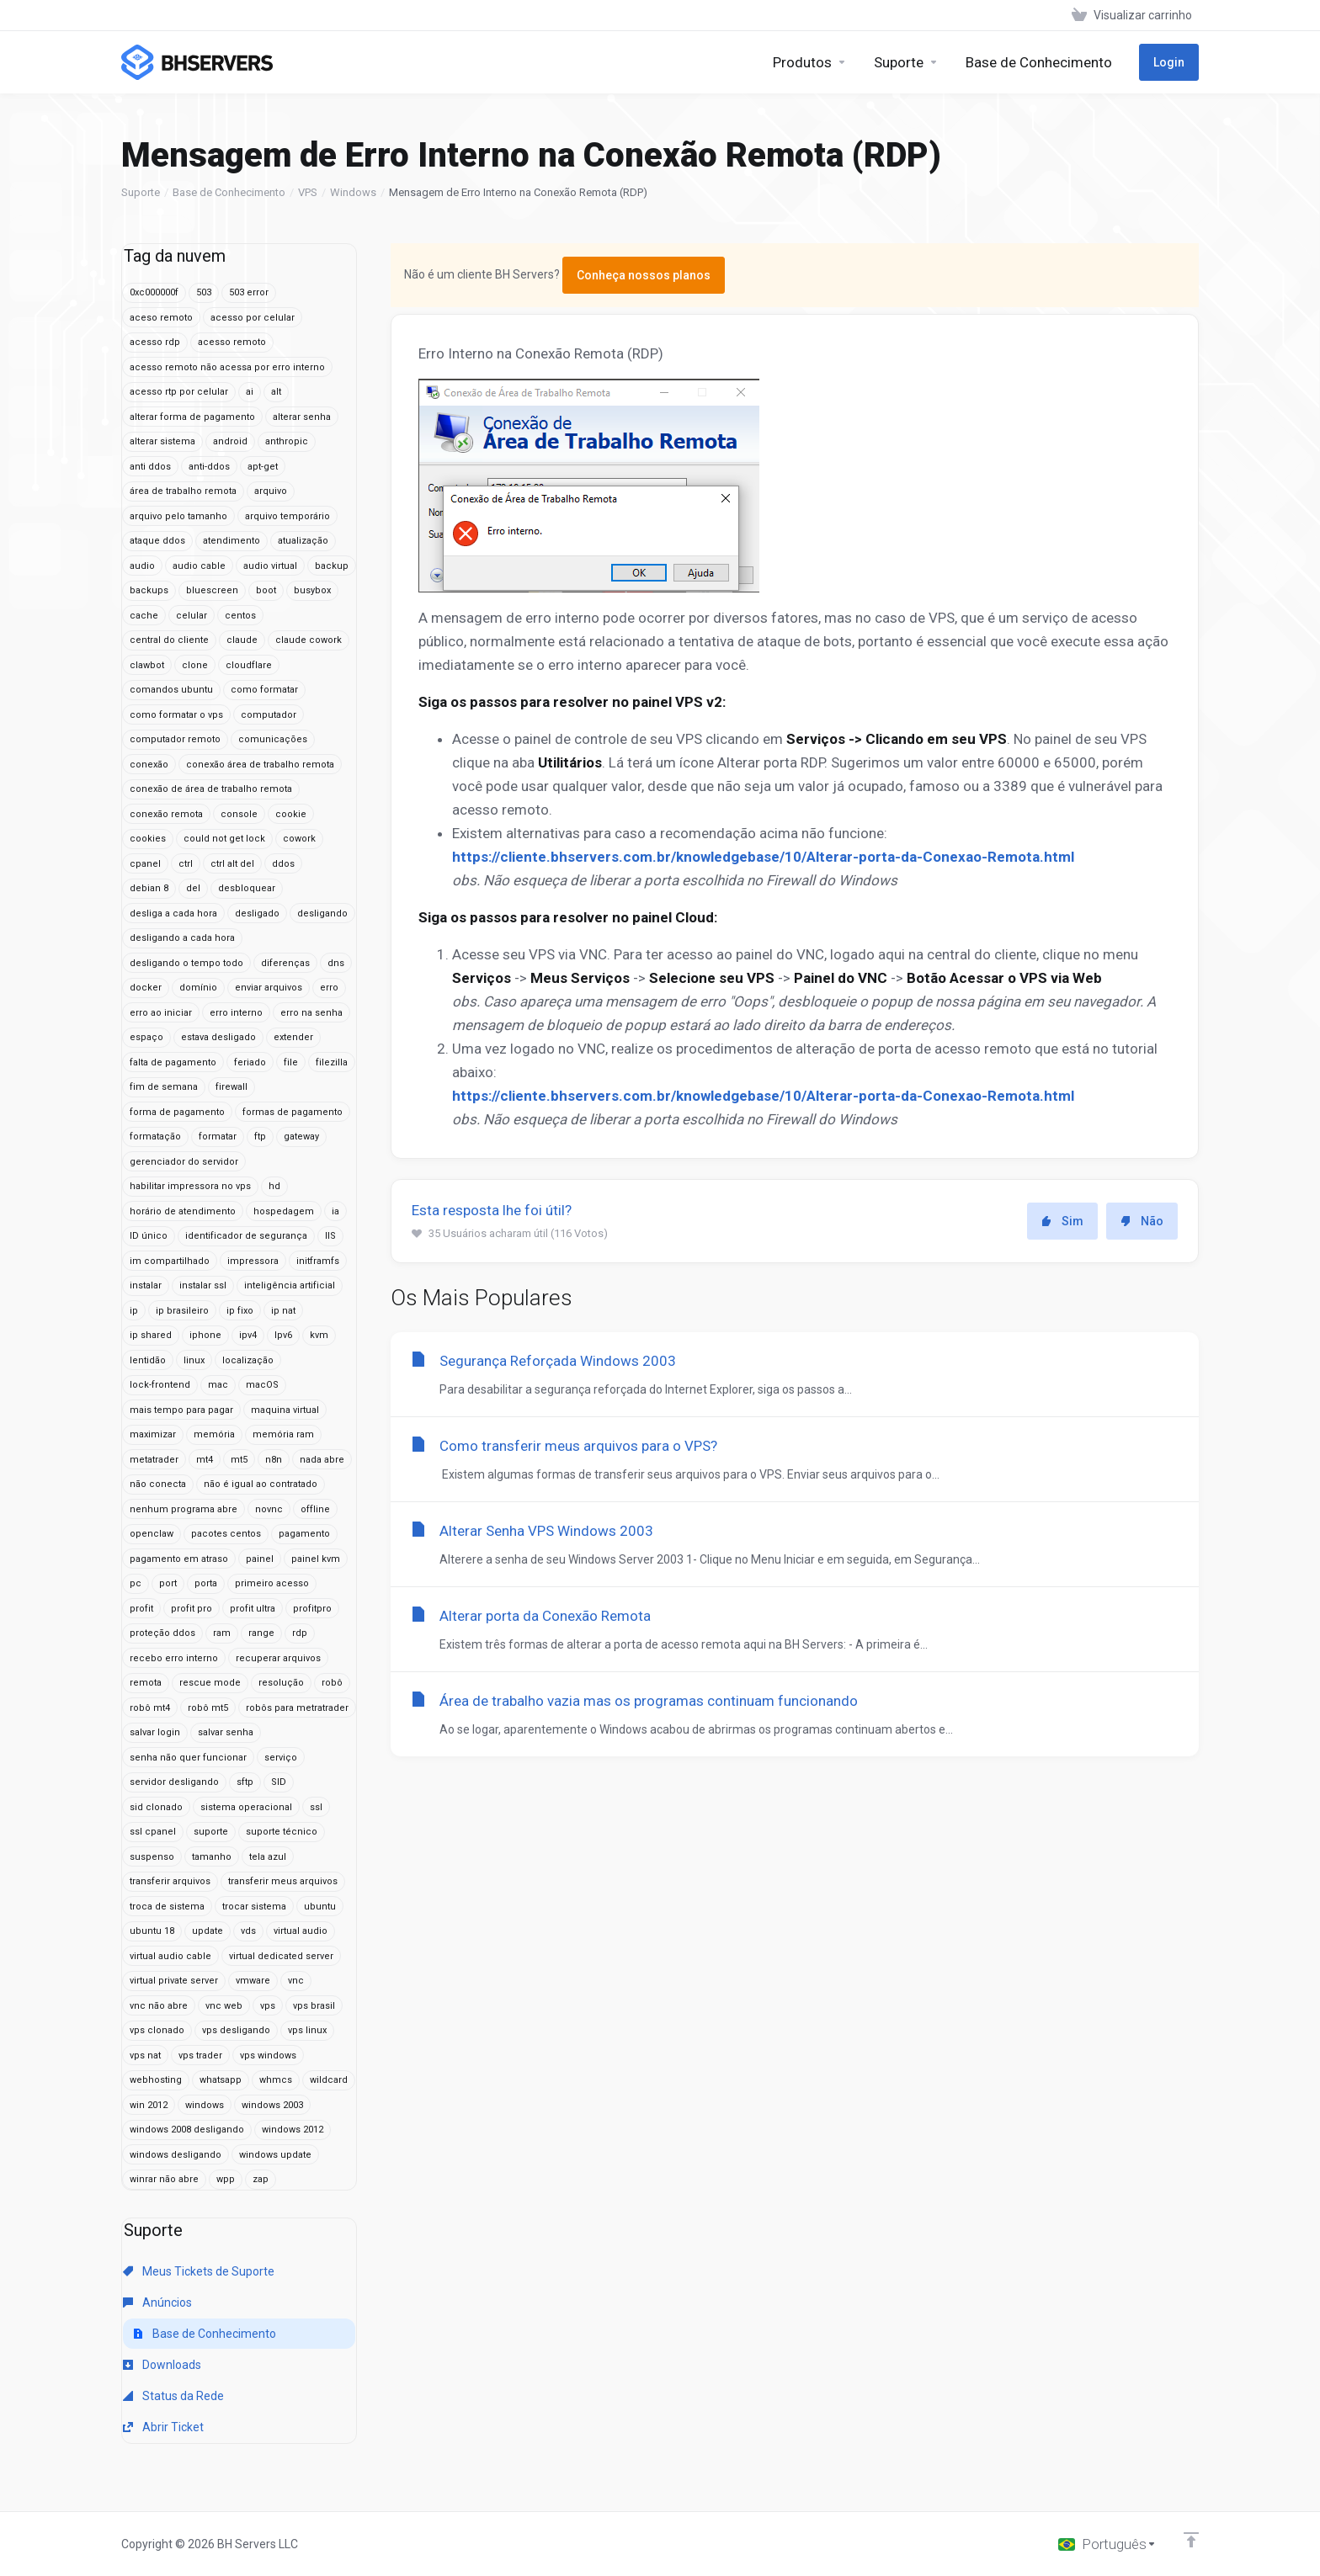 The width and height of the screenshot is (1320, 2576). I want to click on debian 8, so click(149, 888).